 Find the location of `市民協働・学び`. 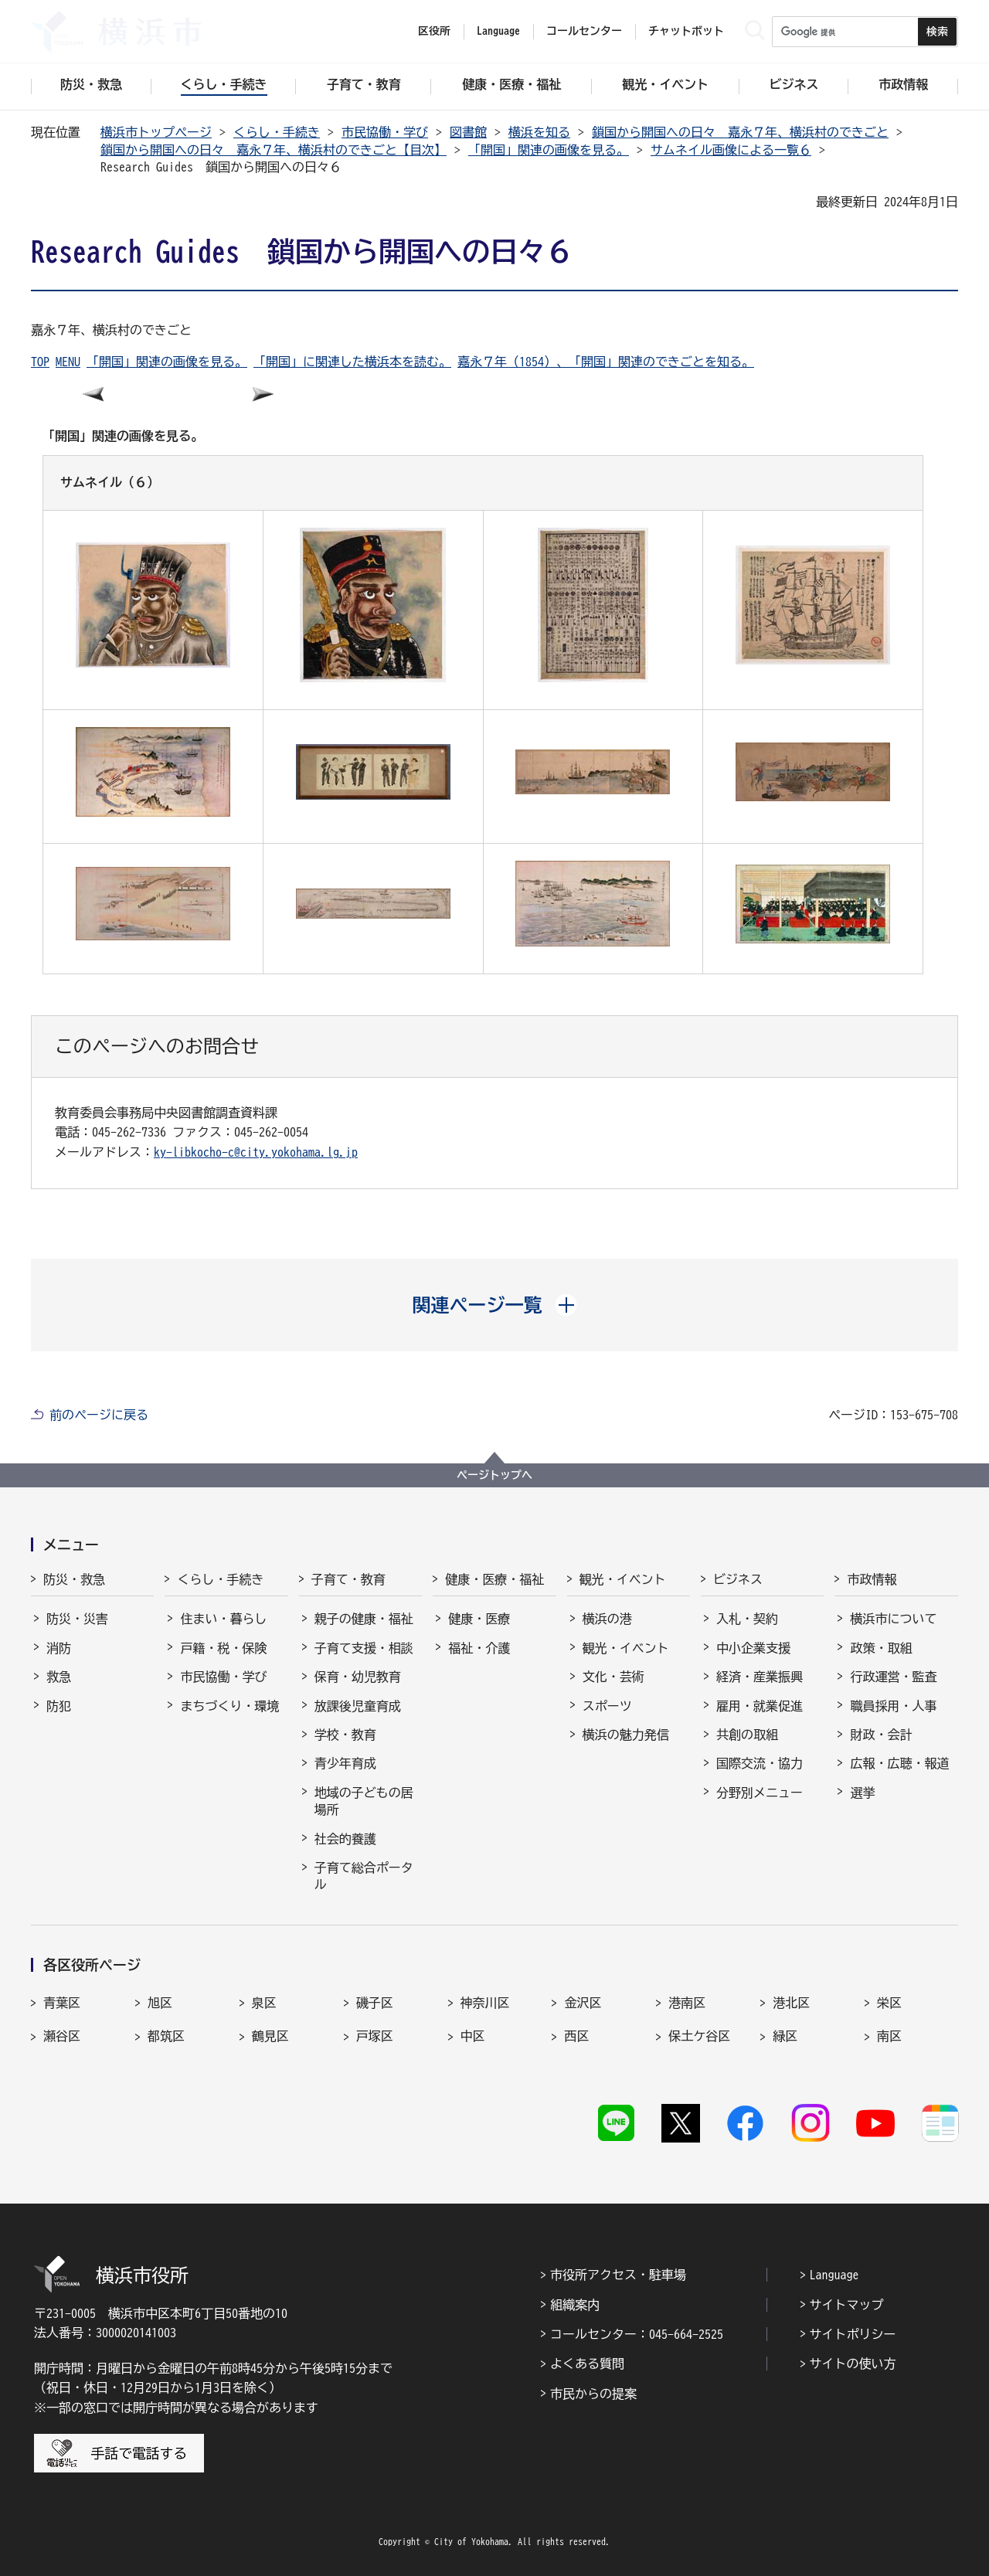

市民協働・学び is located at coordinates (385, 132).